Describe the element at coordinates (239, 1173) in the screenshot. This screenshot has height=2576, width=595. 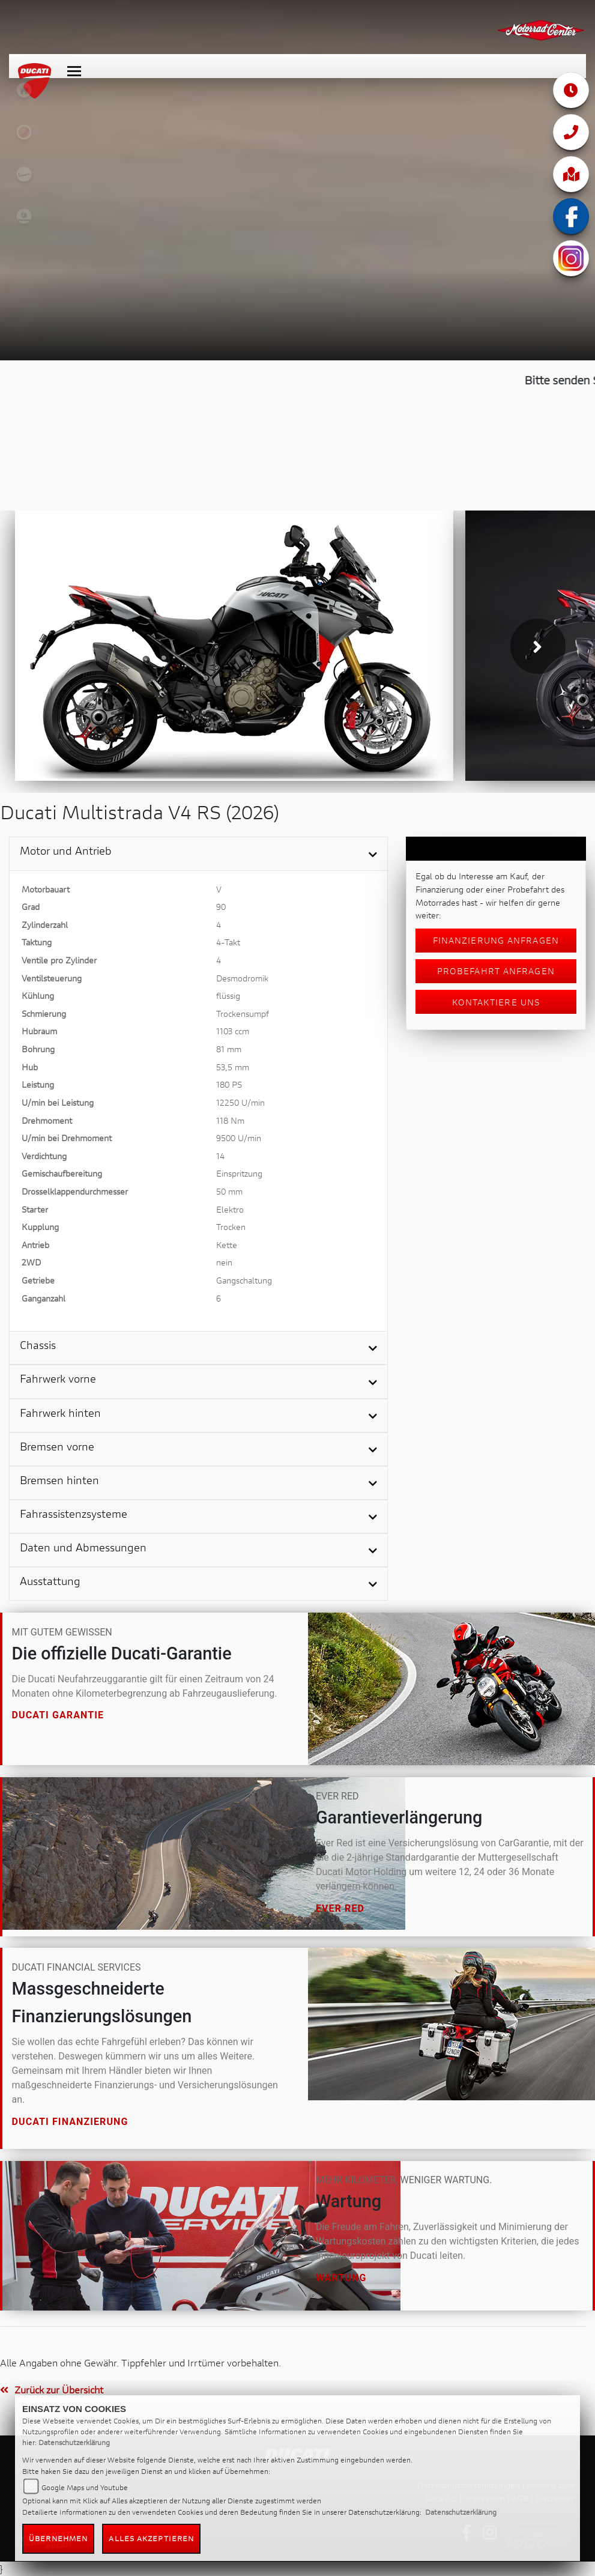
I see `Einspritzung` at that location.